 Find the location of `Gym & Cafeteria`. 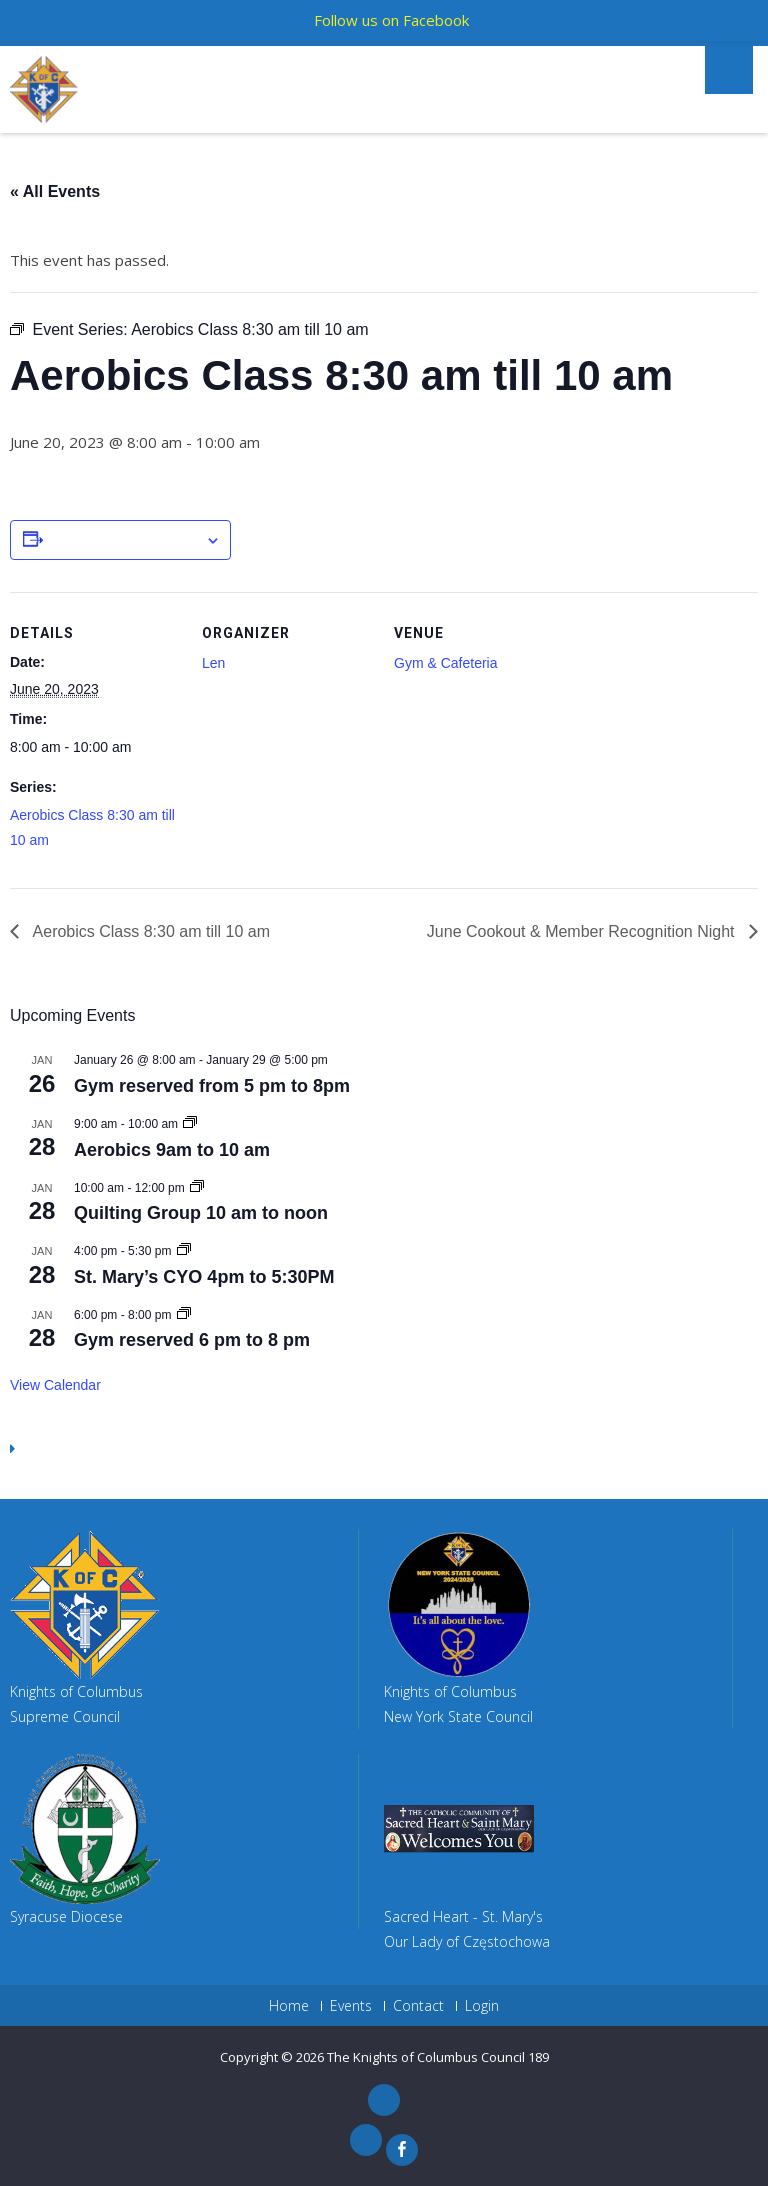

Gym & Cafeteria is located at coordinates (445, 663).